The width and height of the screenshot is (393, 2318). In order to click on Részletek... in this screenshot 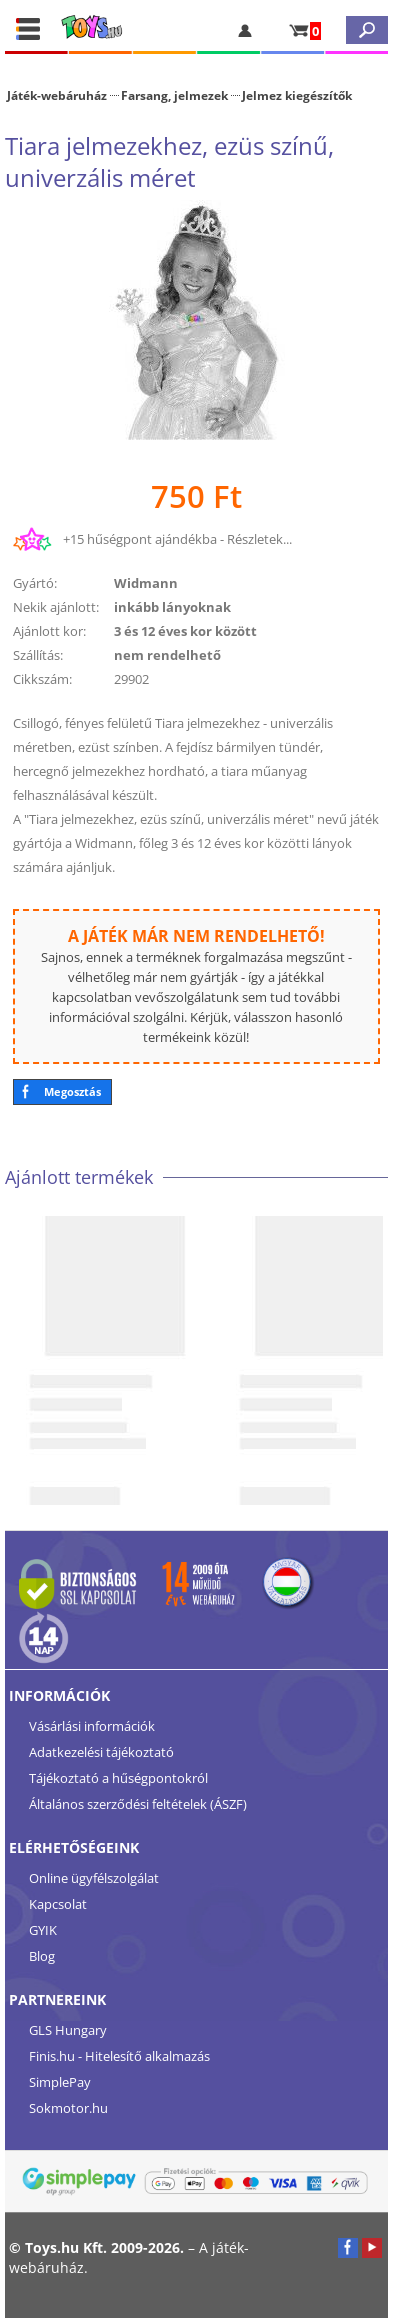, I will do `click(259, 539)`.